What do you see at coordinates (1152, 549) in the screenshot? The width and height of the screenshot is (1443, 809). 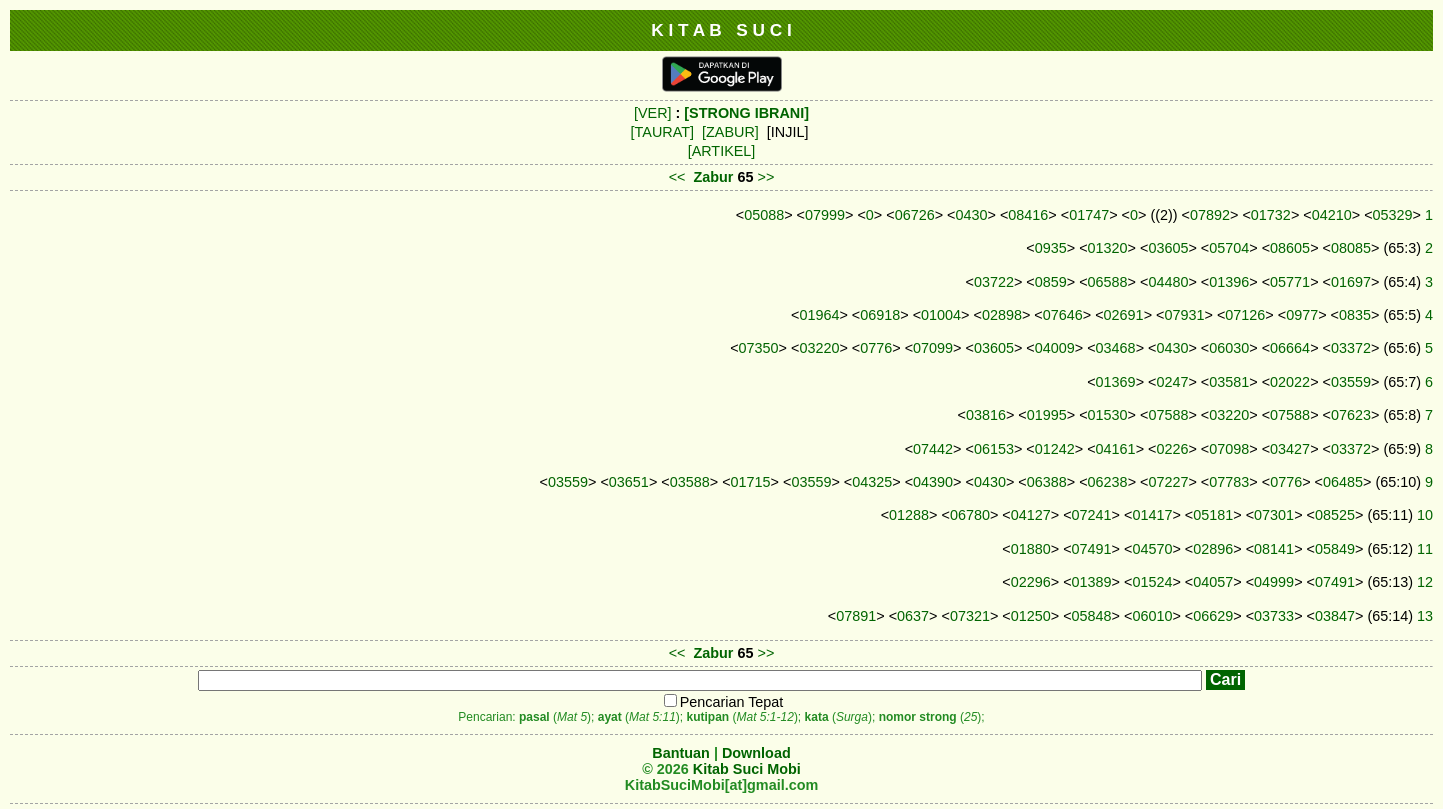 I see `04570` at bounding box center [1152, 549].